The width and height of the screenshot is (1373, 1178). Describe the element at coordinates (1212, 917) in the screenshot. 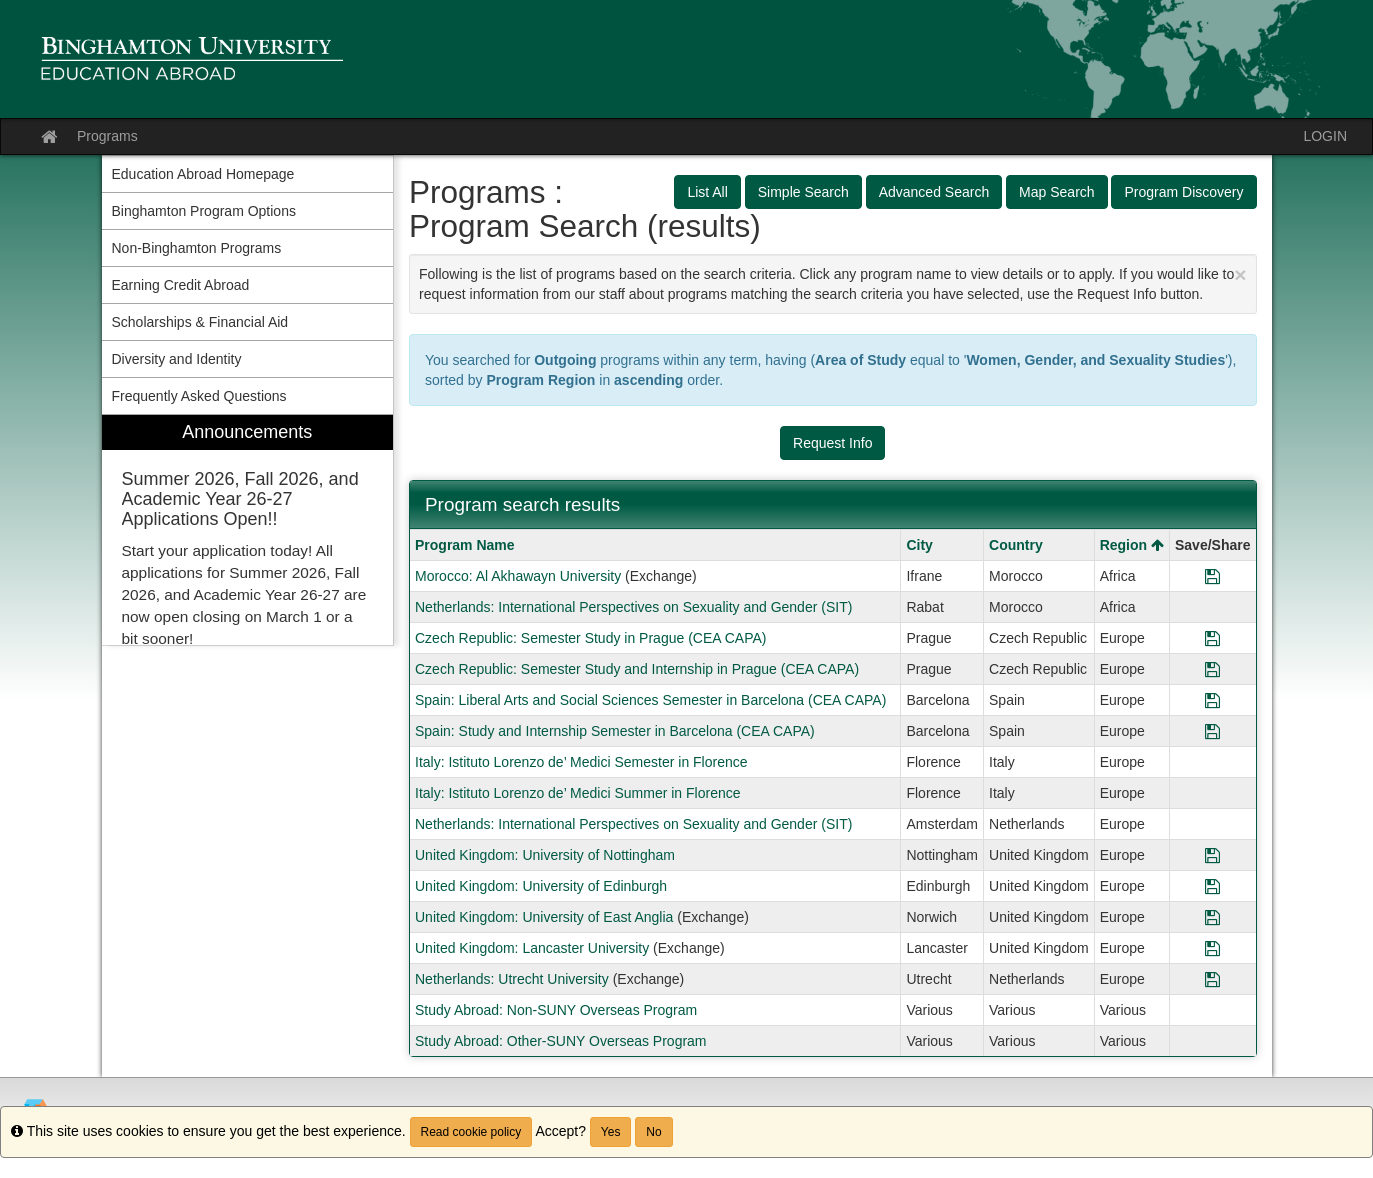

I see `[Save Program United Kingdom: University of East Anglia]` at that location.